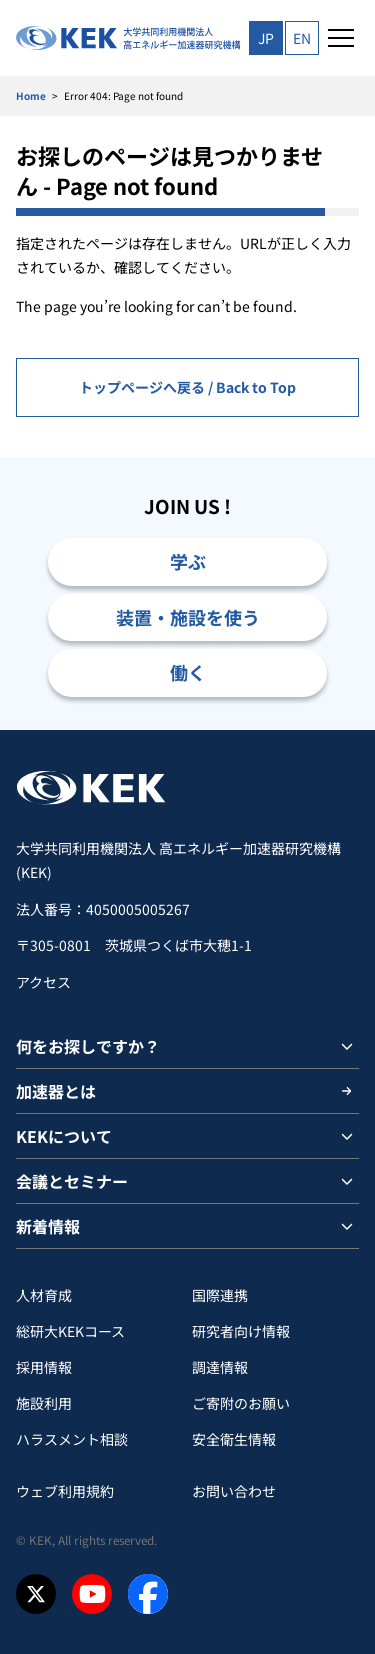  What do you see at coordinates (220, 1295) in the screenshot?
I see `国際連携` at bounding box center [220, 1295].